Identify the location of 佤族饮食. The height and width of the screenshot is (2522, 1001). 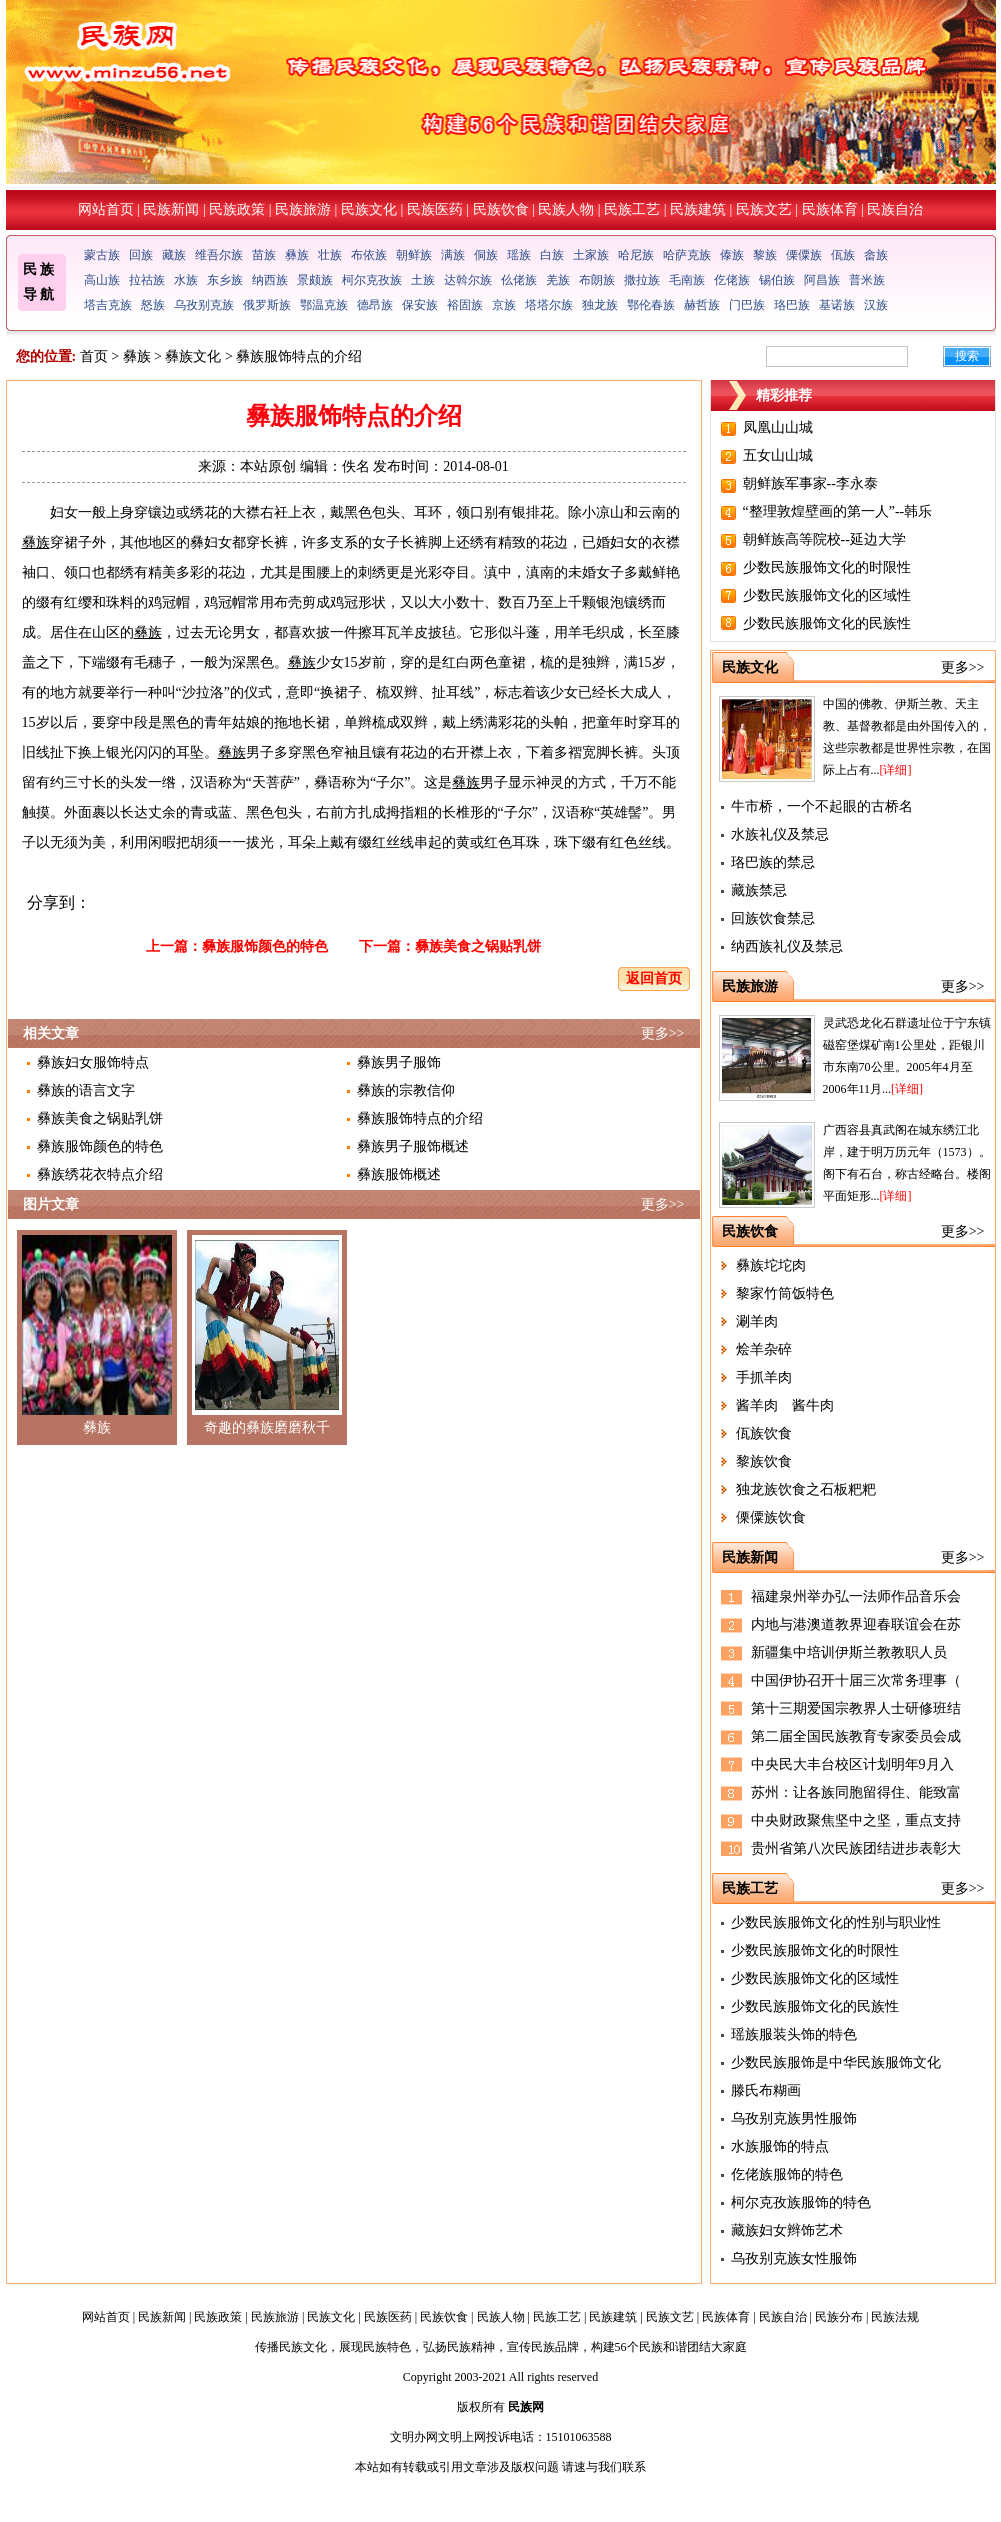
(764, 1433).